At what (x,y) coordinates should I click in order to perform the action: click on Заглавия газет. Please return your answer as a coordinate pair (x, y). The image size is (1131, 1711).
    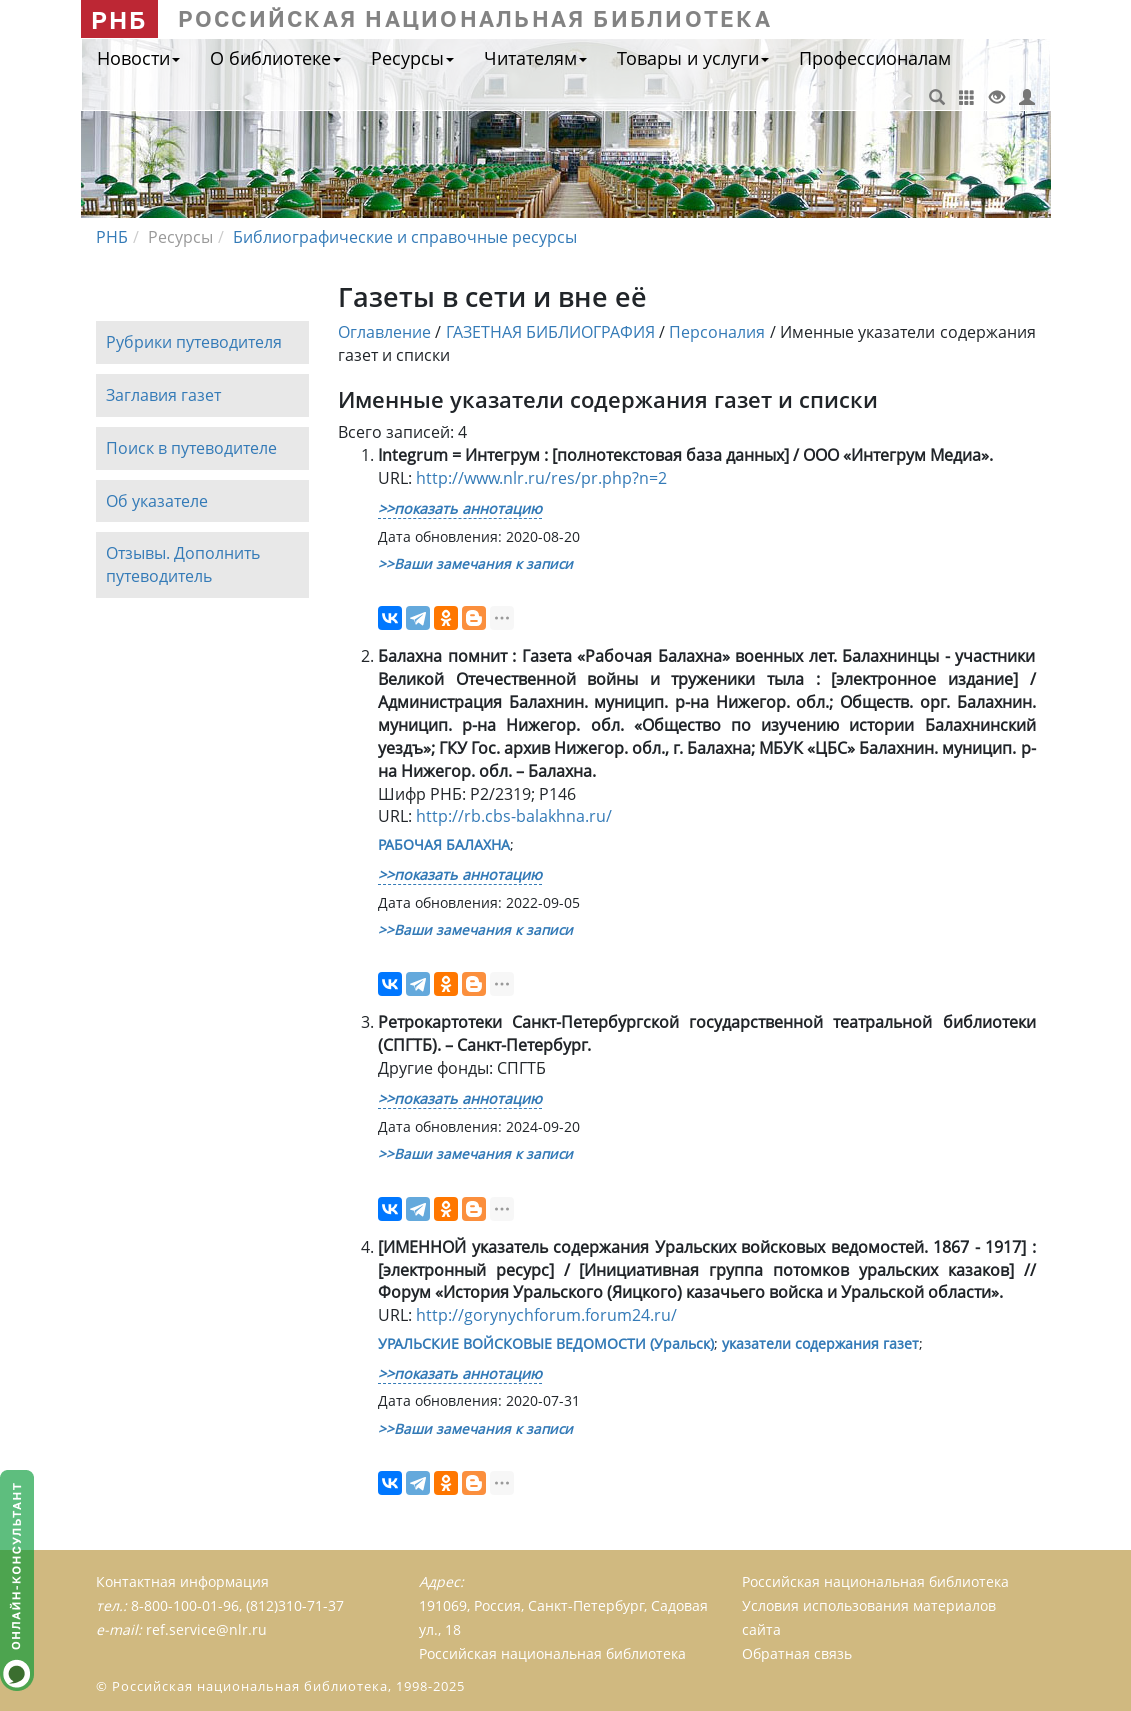
    Looking at the image, I should click on (163, 395).